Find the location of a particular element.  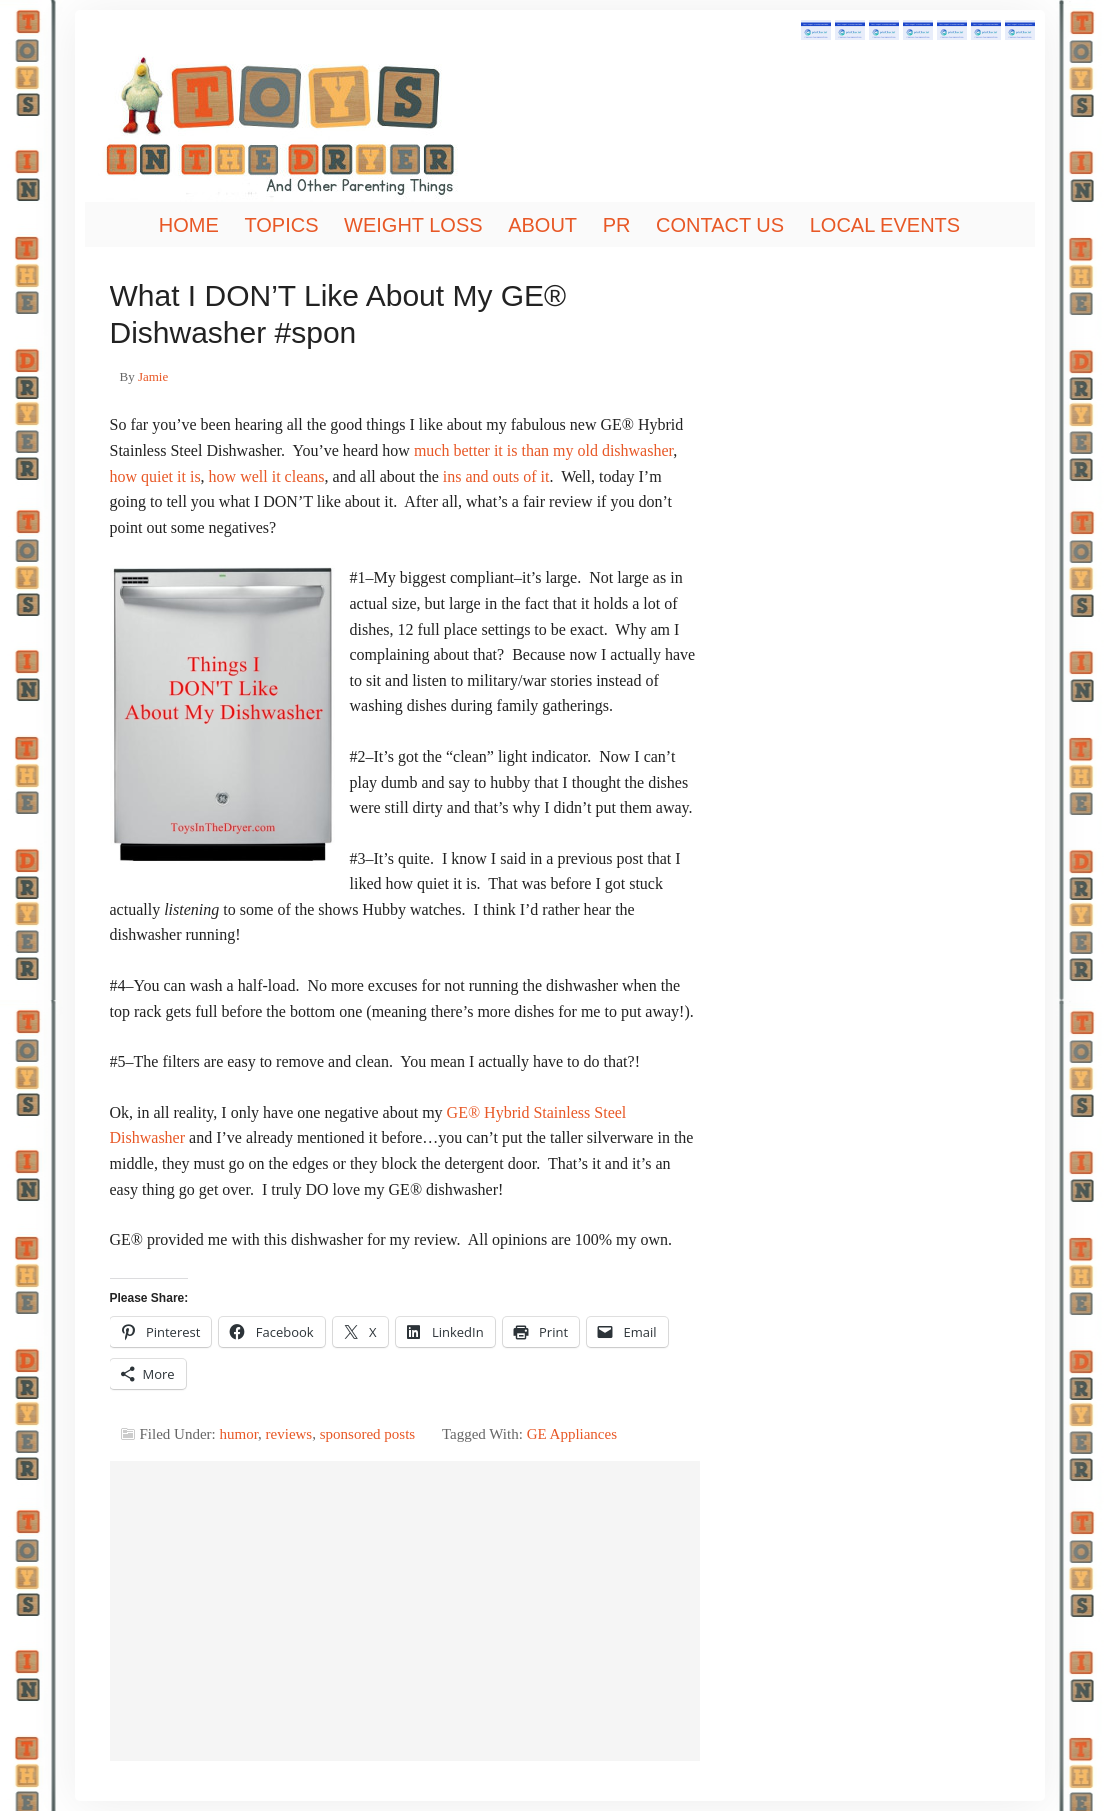

[Advertisement] is located at coordinates (405, 1611).